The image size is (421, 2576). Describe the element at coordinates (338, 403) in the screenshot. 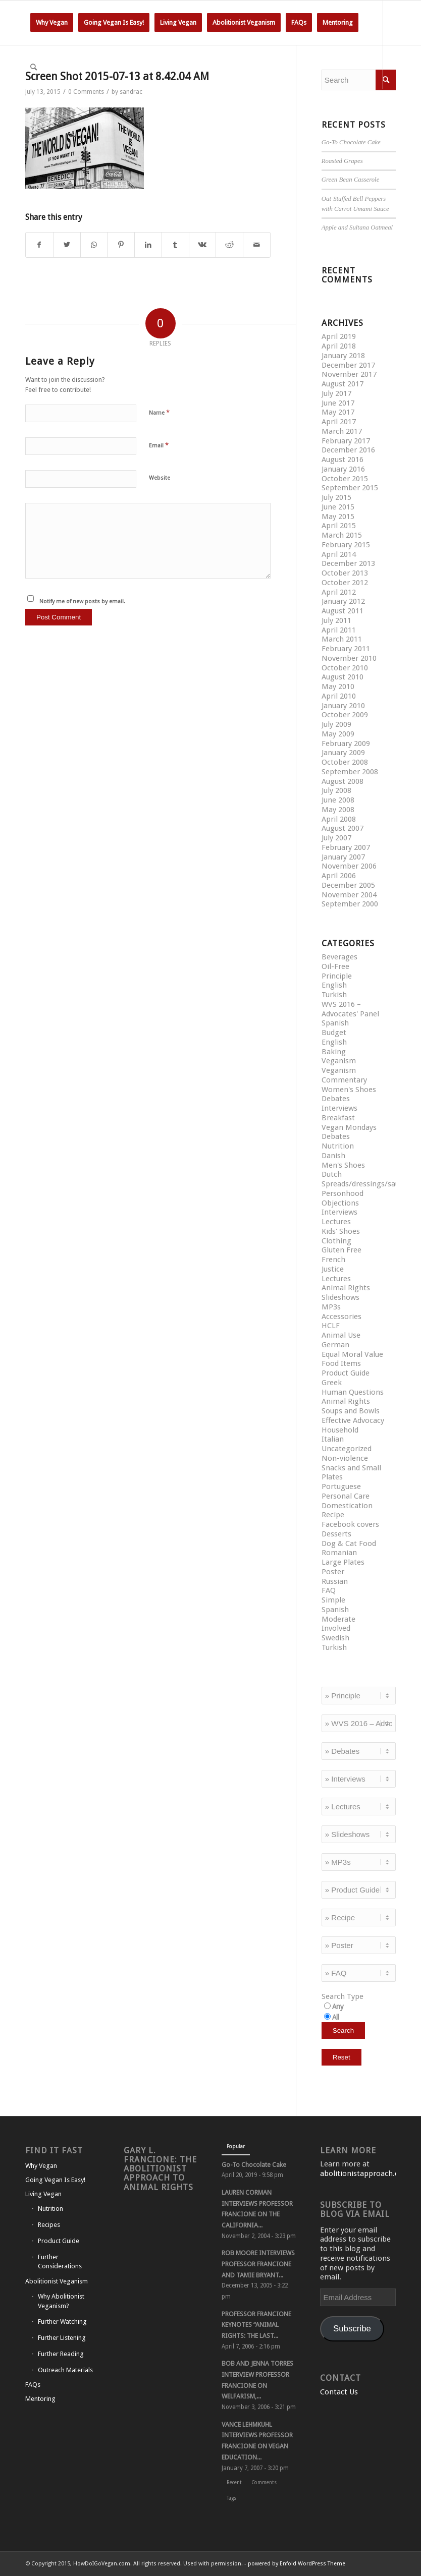

I see `June 2017` at that location.